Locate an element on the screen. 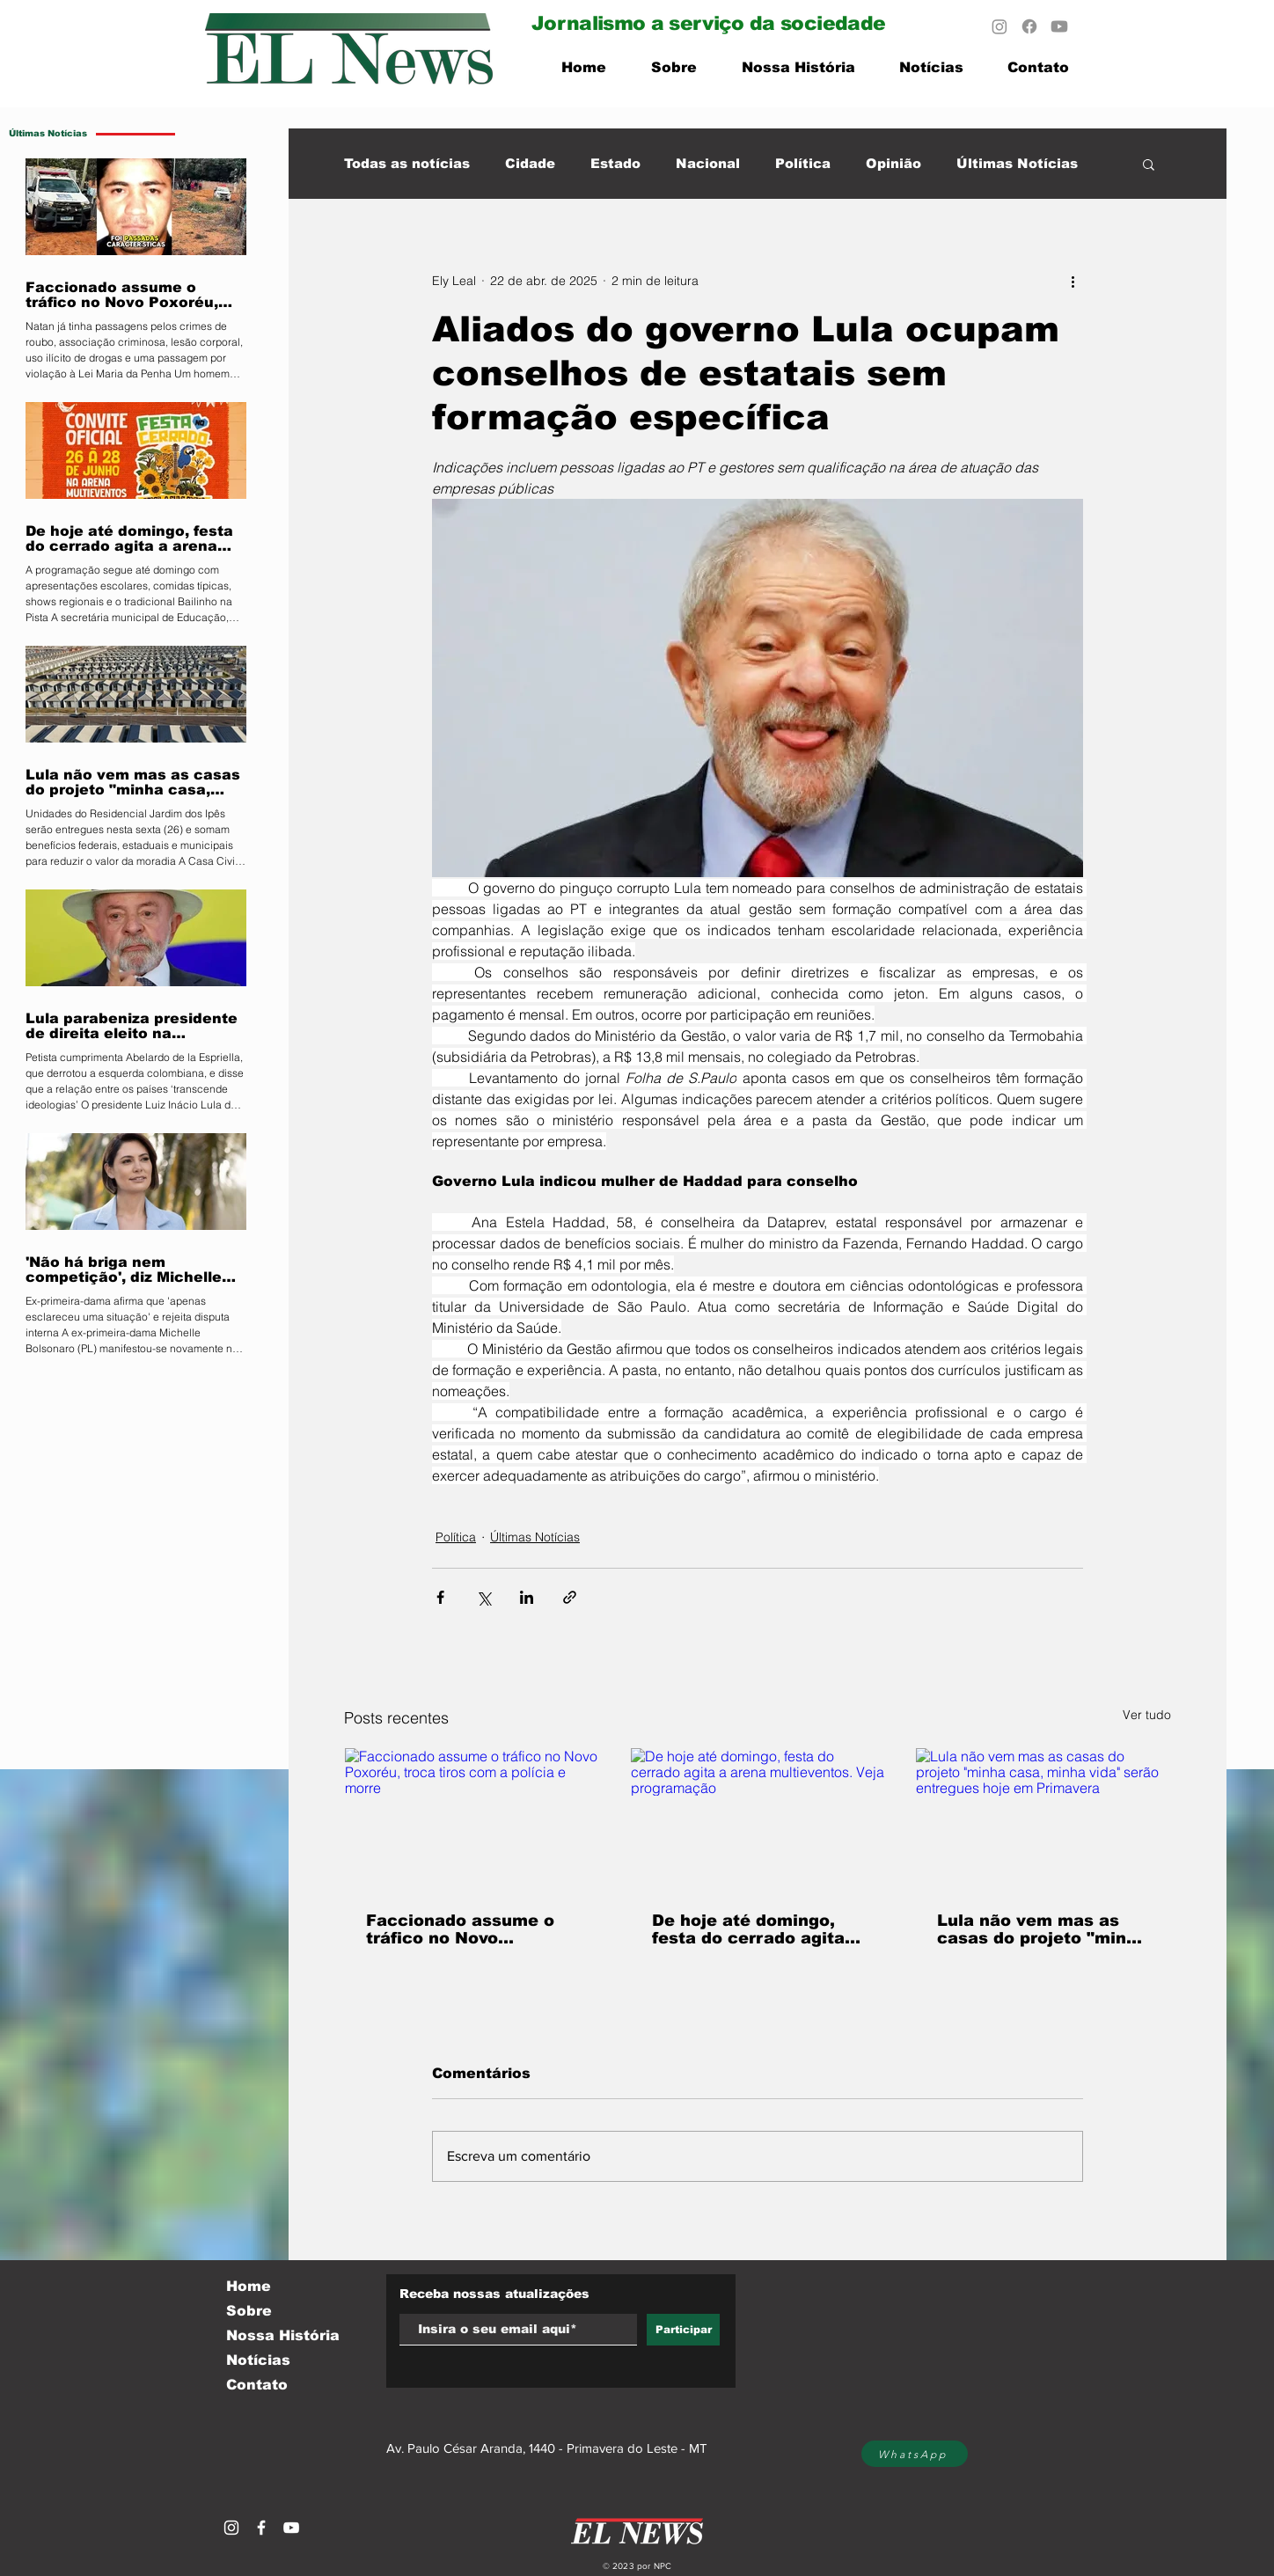 This screenshot has width=1274, height=2576. [Compartilhar via X (Twitter)] is located at coordinates (483, 1597).